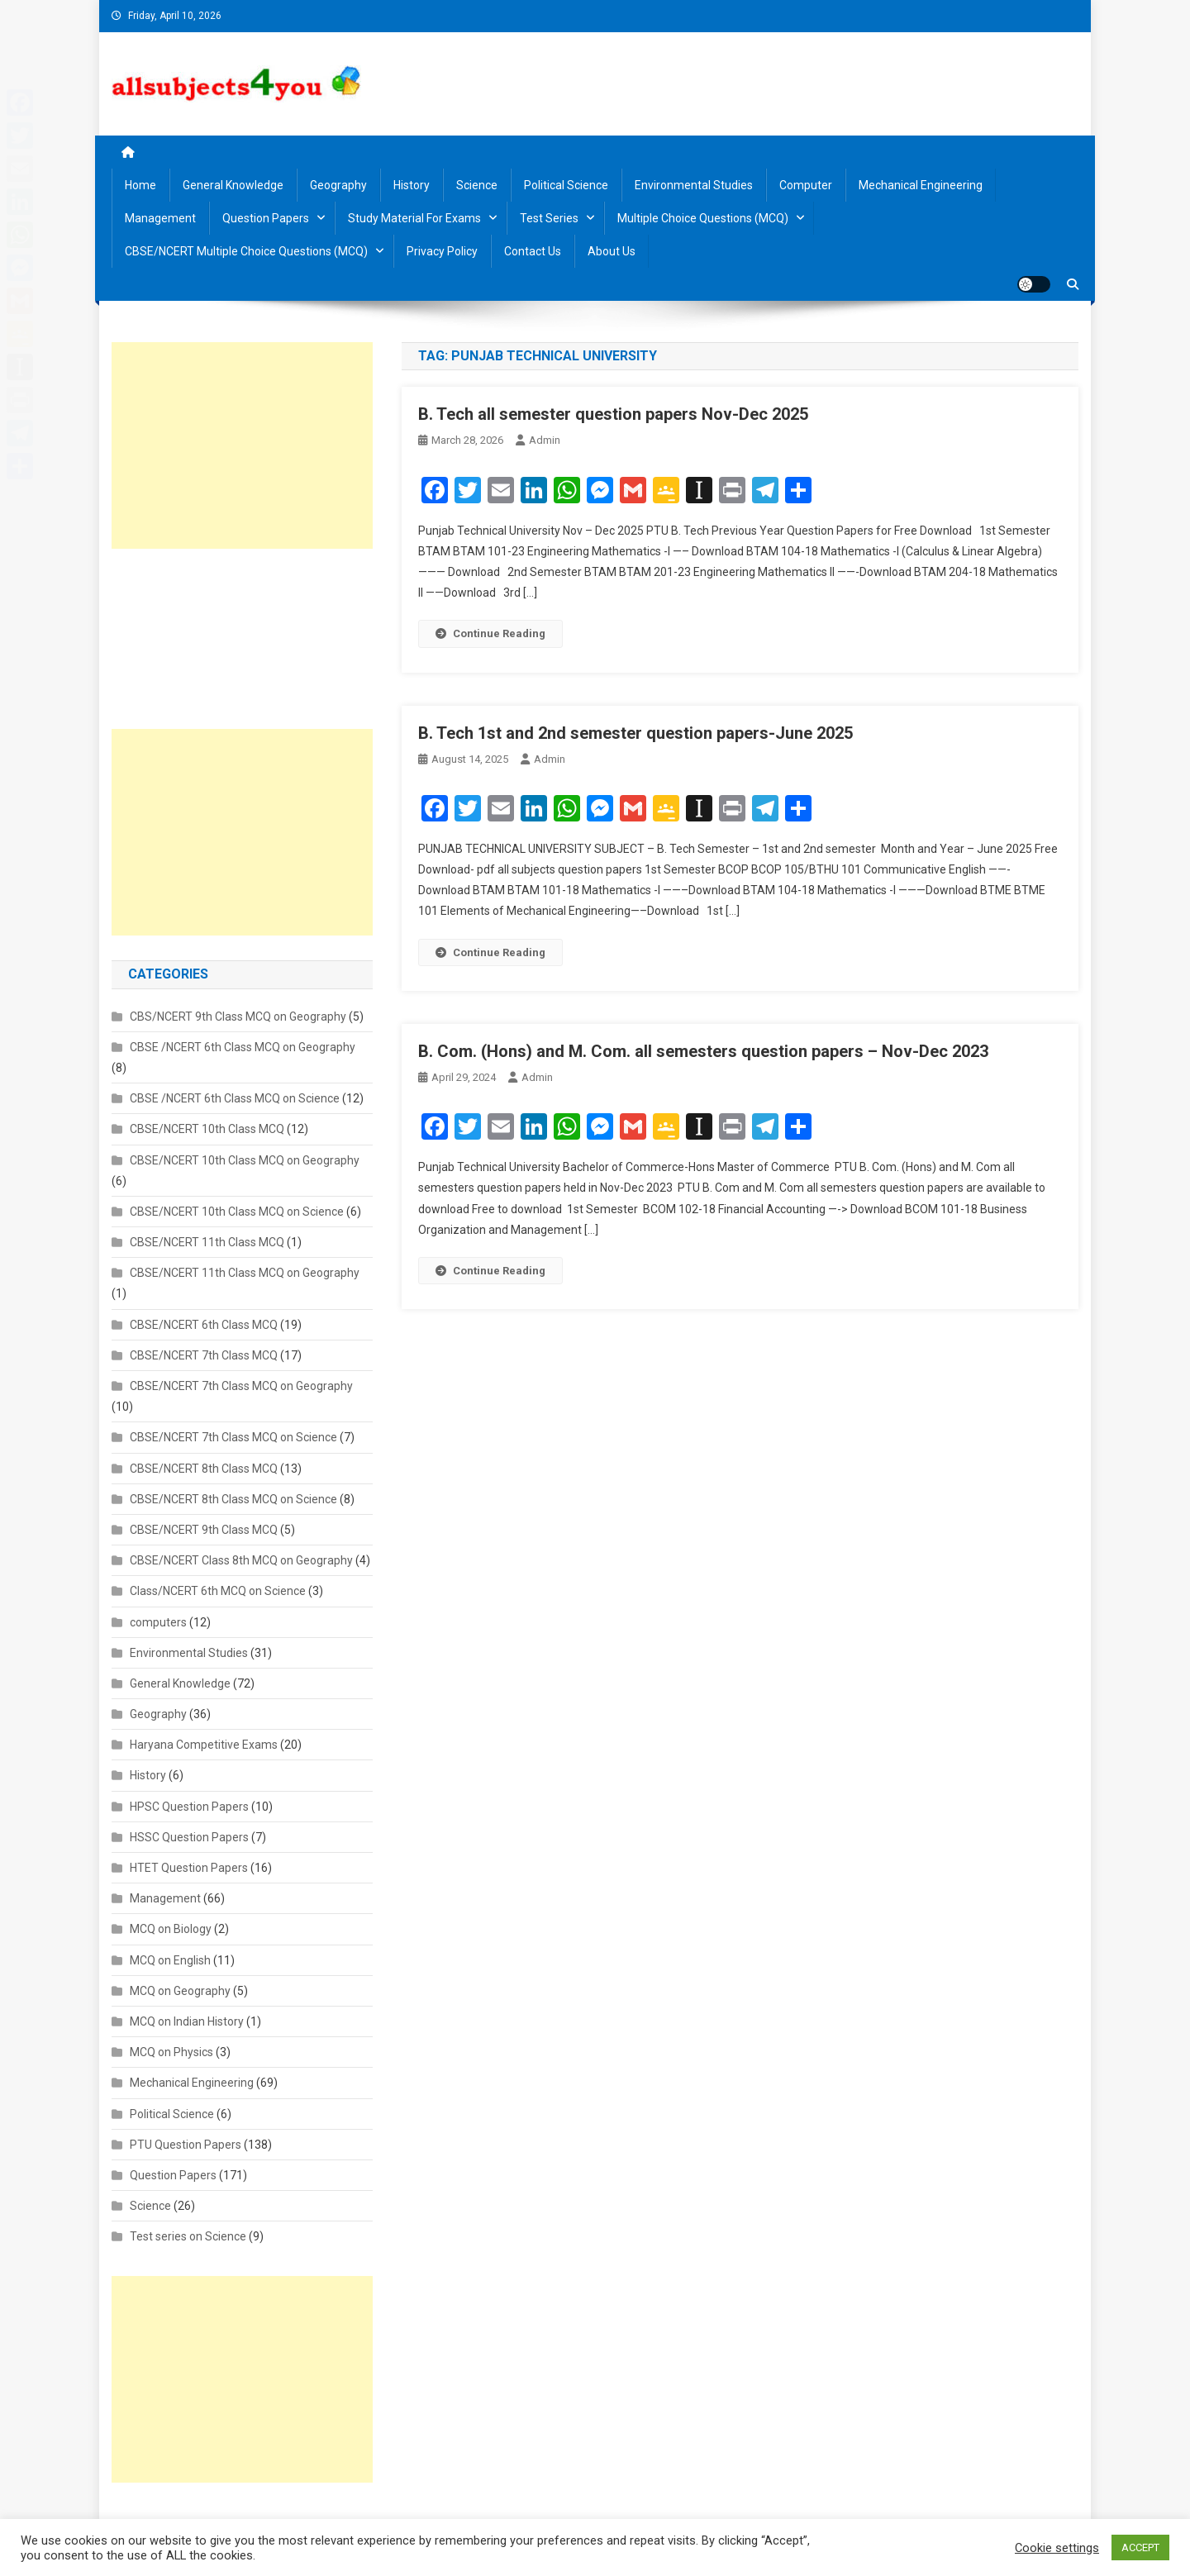 Image resolution: width=1190 pixels, height=2576 pixels. What do you see at coordinates (235, 1098) in the screenshot?
I see `CBSE /NCERT 6th Class MCQ on Science` at bounding box center [235, 1098].